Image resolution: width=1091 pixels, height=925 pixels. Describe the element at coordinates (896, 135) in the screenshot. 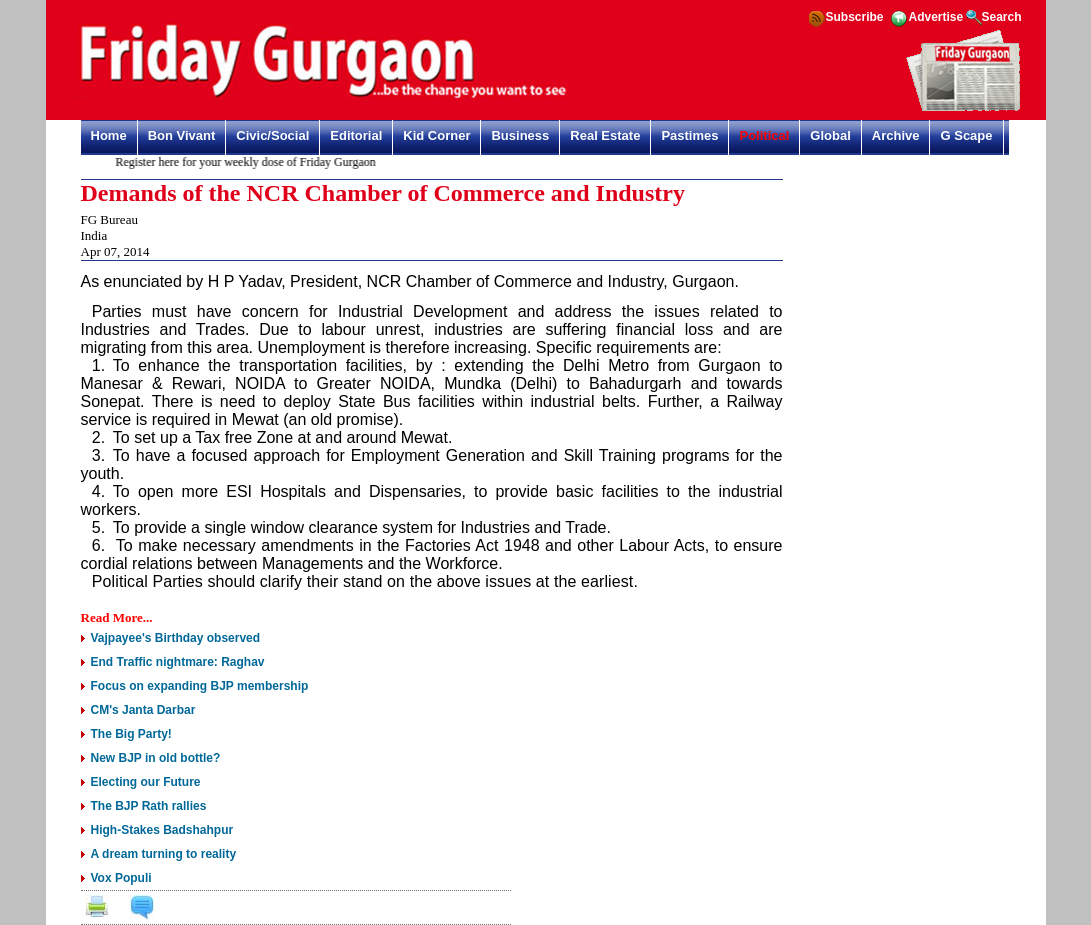

I see `Archive` at that location.